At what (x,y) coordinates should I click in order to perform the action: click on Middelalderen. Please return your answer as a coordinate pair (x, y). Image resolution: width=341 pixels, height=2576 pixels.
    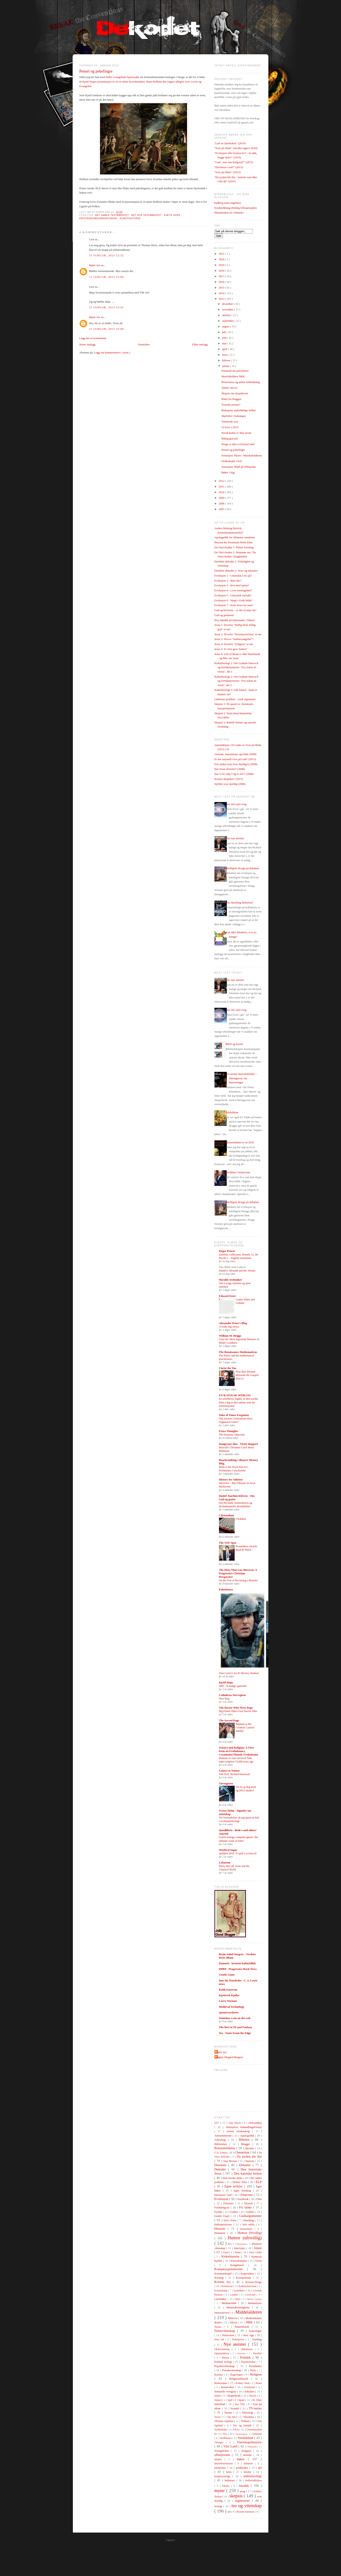
    Looking at the image, I should click on (248, 2311).